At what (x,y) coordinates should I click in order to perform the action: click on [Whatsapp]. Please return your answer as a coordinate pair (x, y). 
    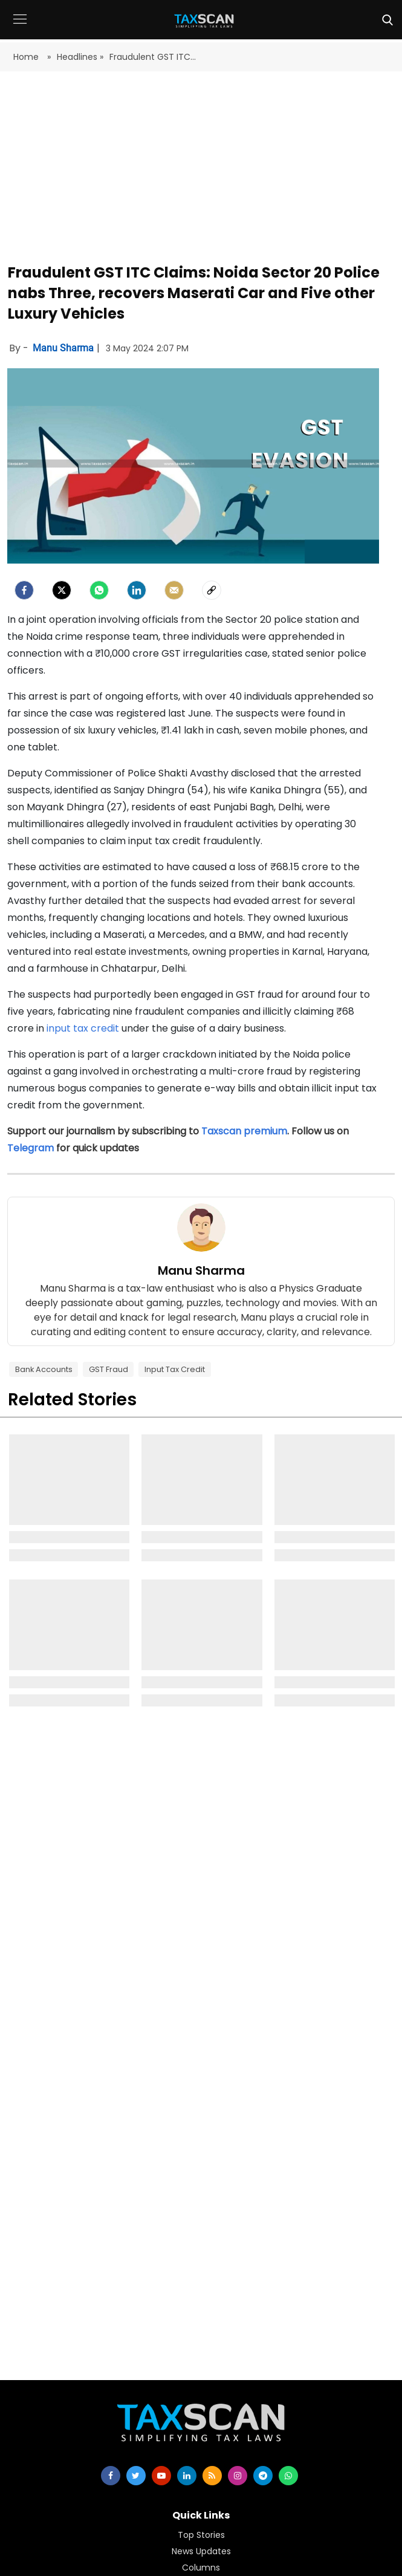
    Looking at the image, I should click on (99, 590).